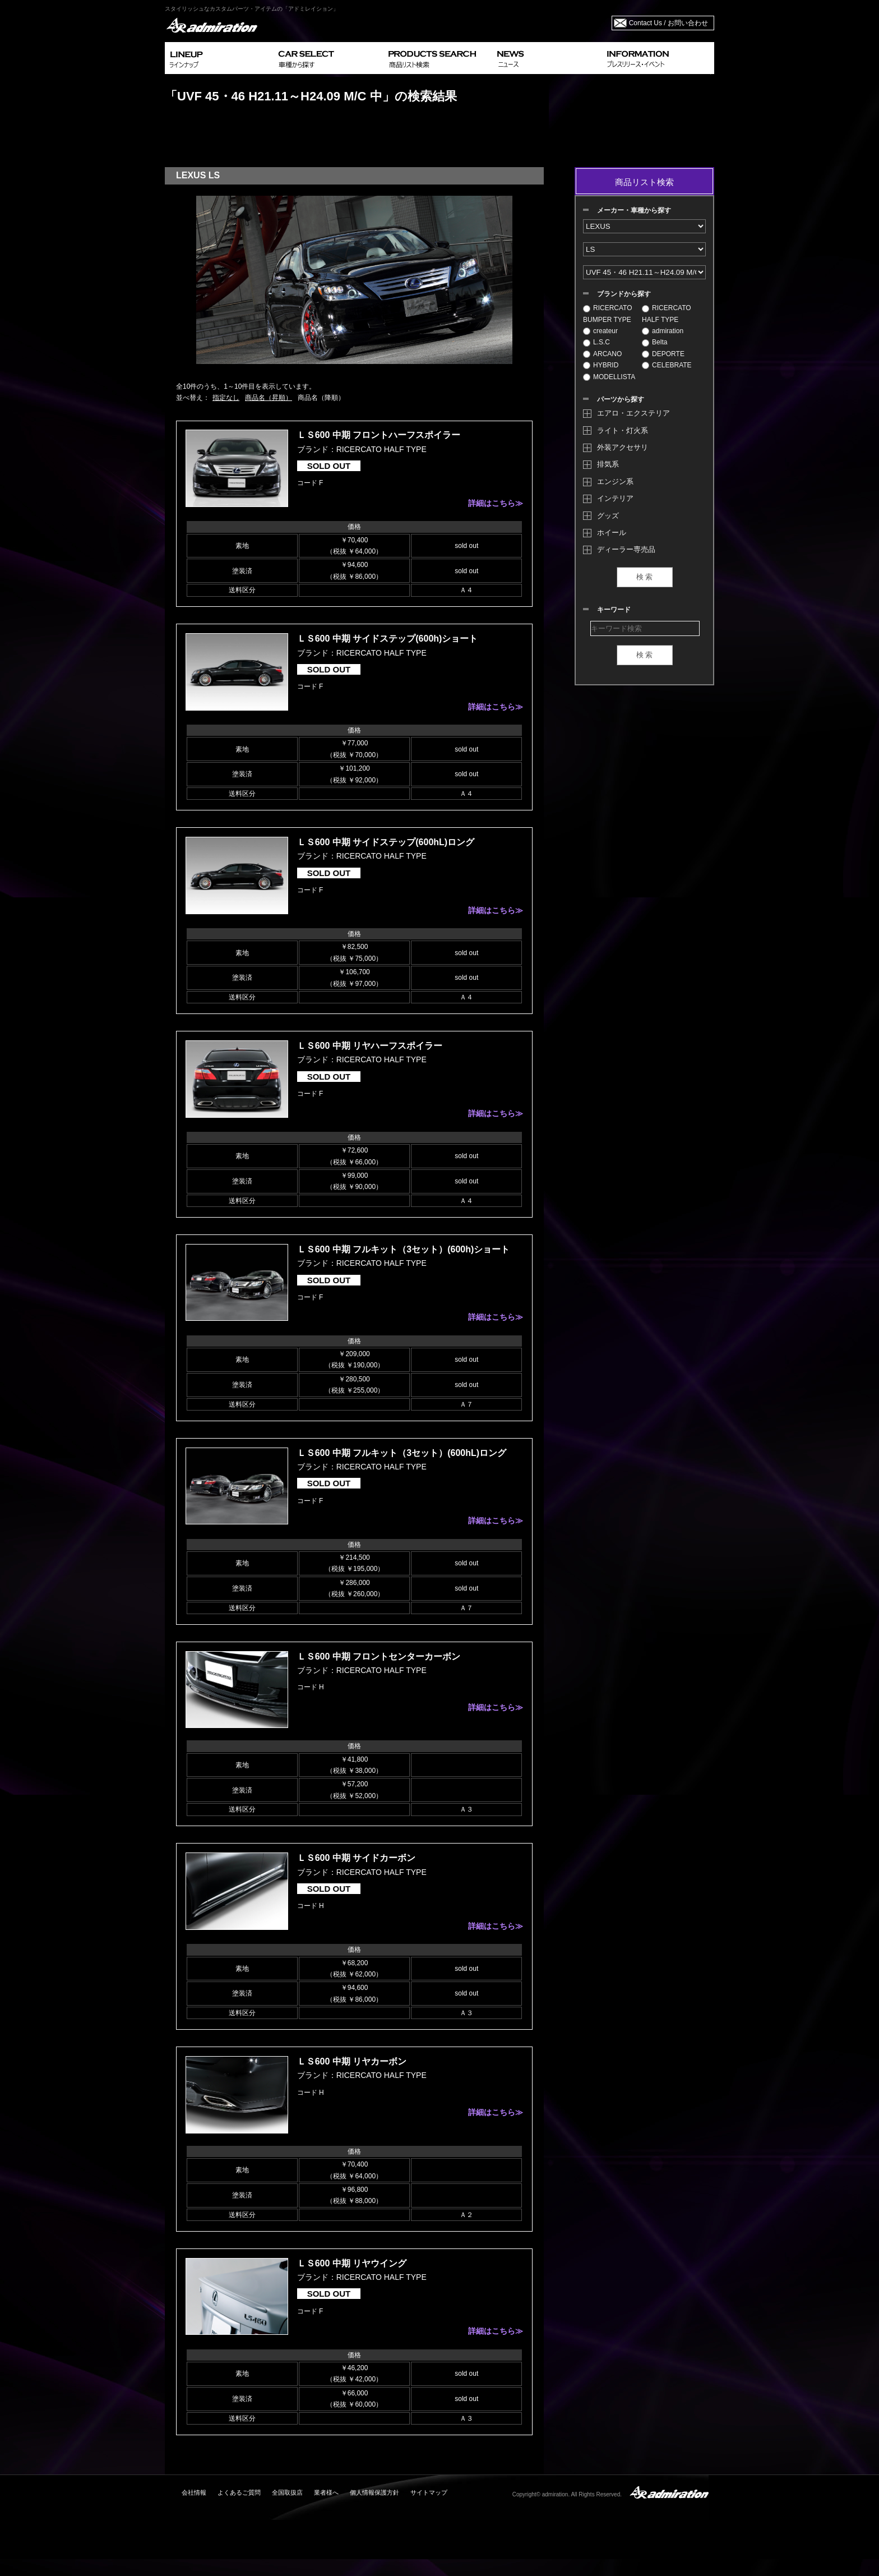 The height and width of the screenshot is (2576, 879). I want to click on ＬＳ600 中期 フロントハーフスポイラー, so click(379, 435).